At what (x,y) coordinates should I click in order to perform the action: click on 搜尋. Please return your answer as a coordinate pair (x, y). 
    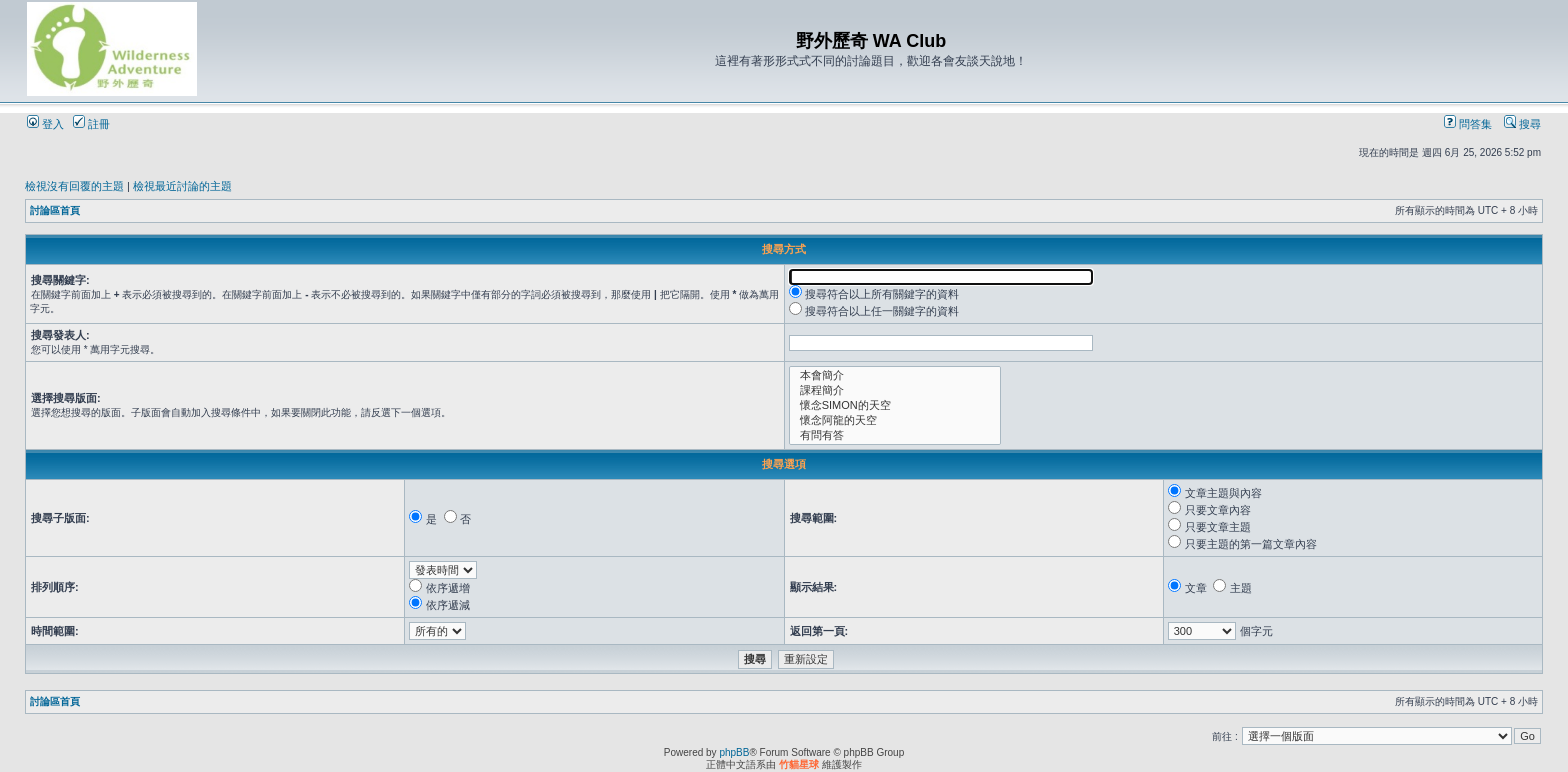
    Looking at the image, I should click on (1522, 124).